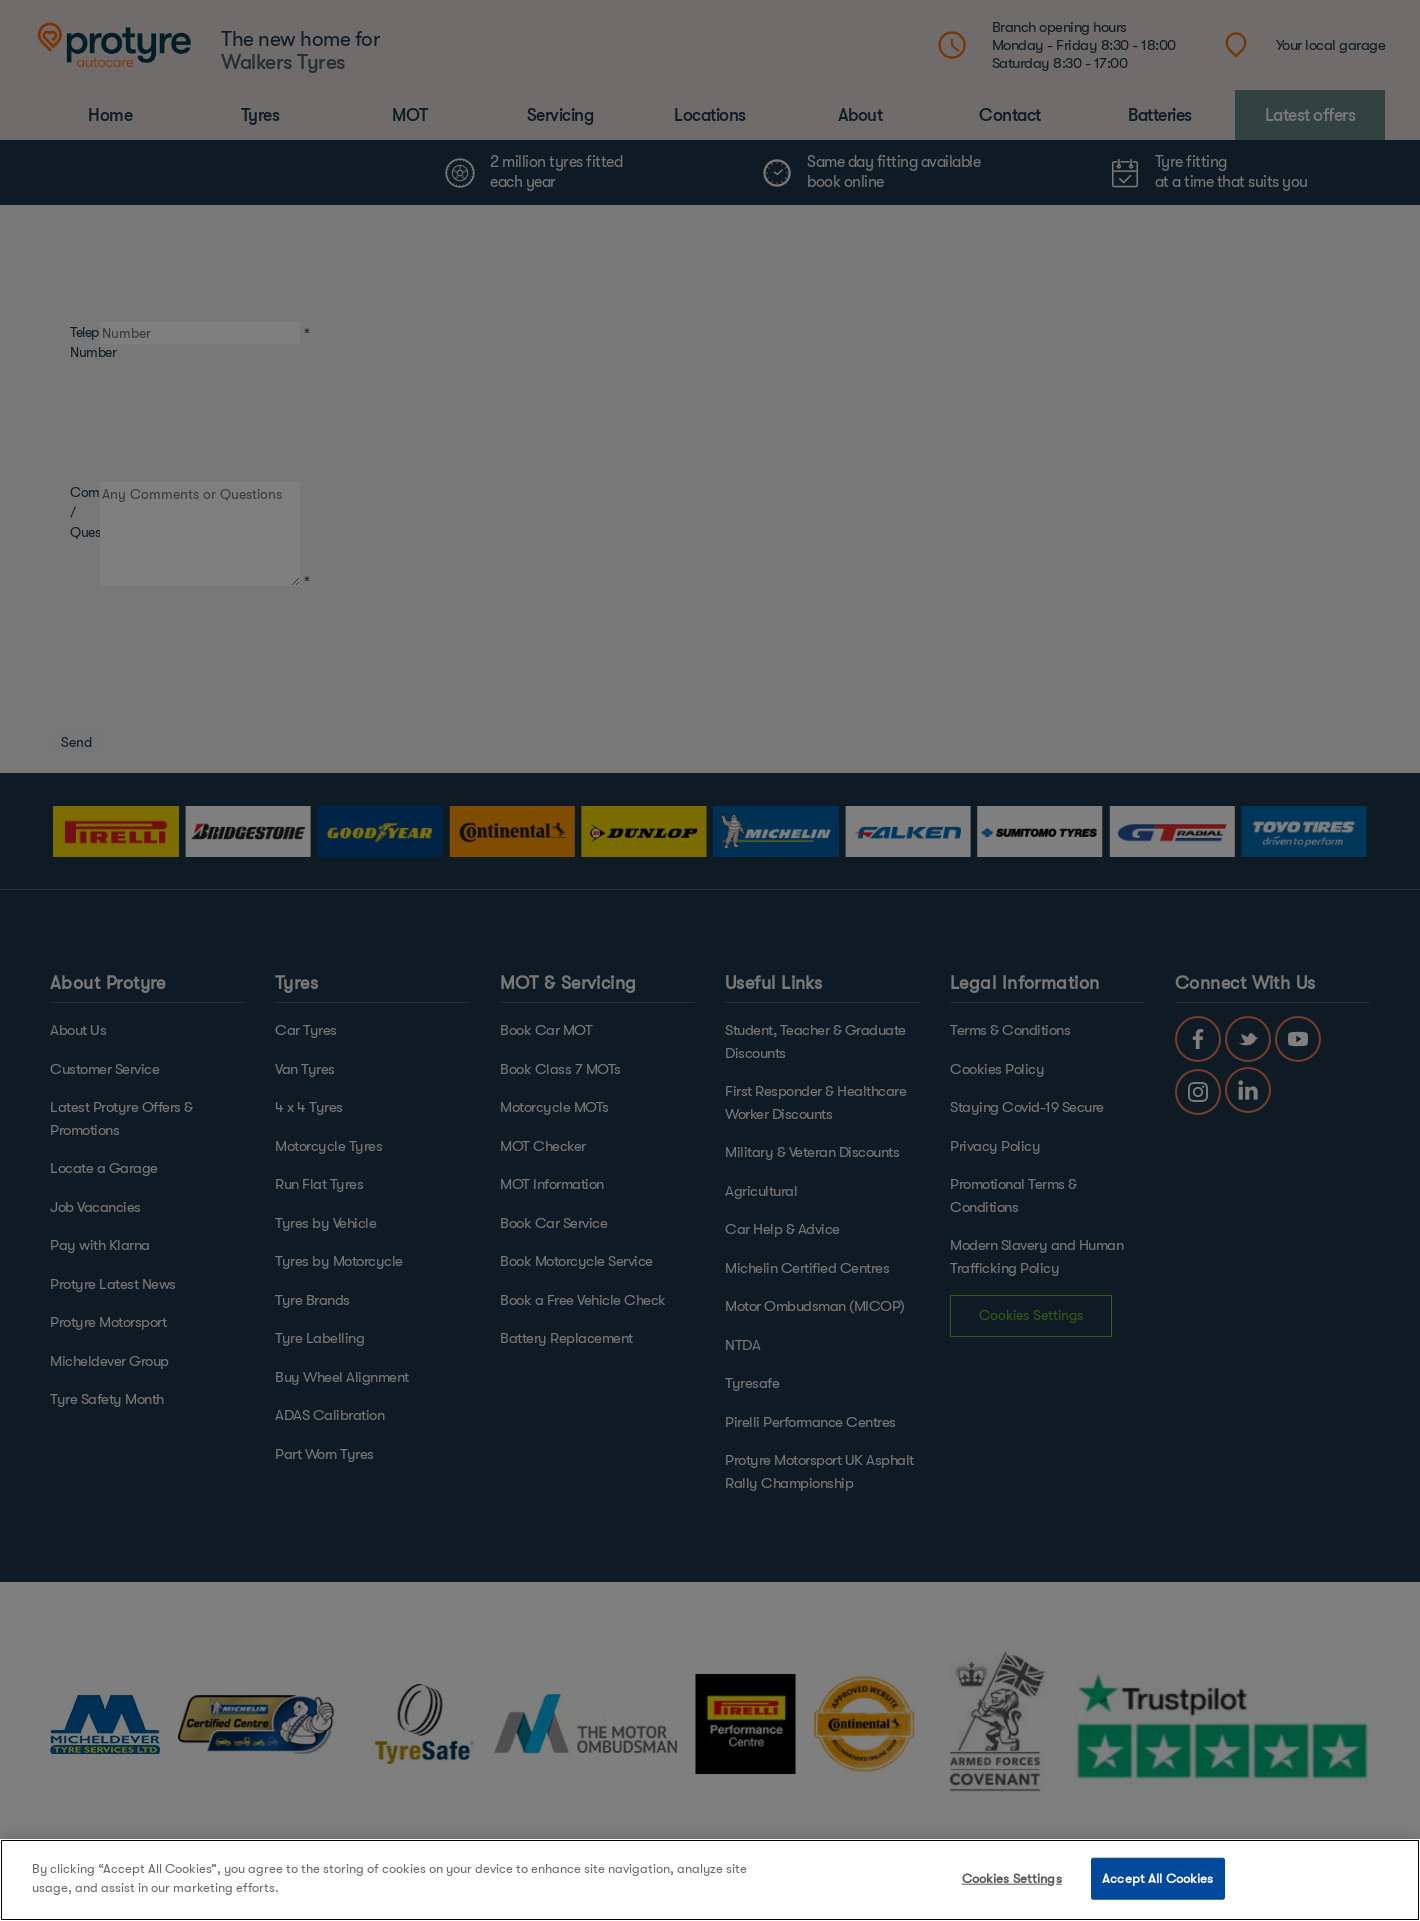 The width and height of the screenshot is (1420, 1921). Describe the element at coordinates (1157, 1878) in the screenshot. I see `Accept All Cookies` at that location.